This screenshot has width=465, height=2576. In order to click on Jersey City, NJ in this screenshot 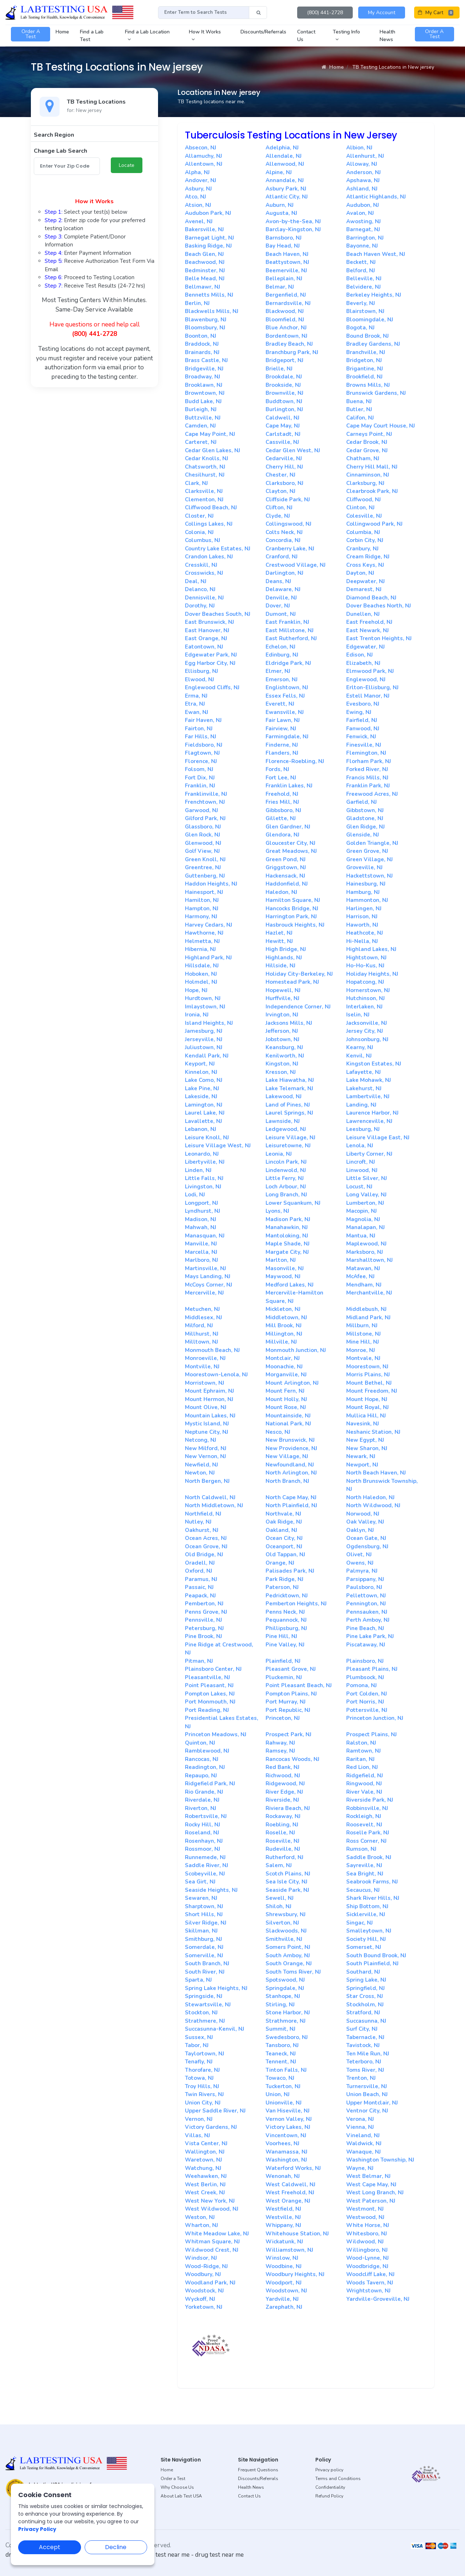, I will do `click(364, 1031)`.